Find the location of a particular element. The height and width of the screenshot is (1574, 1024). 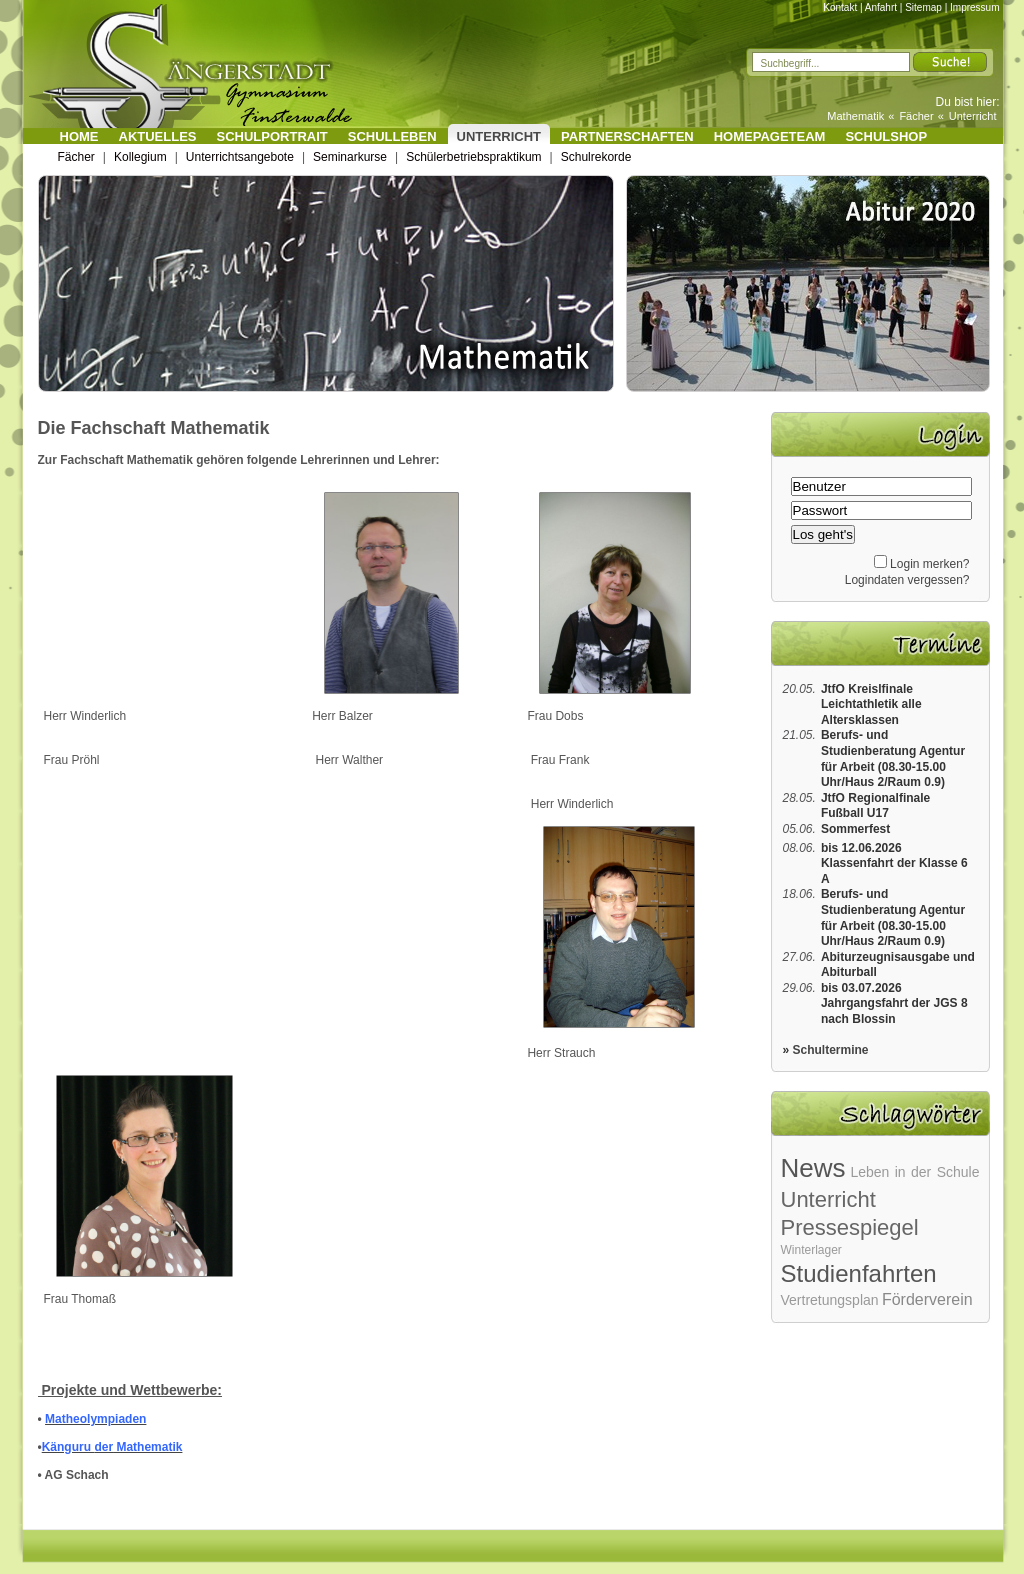

Logindaten vergessen? is located at coordinates (907, 580).